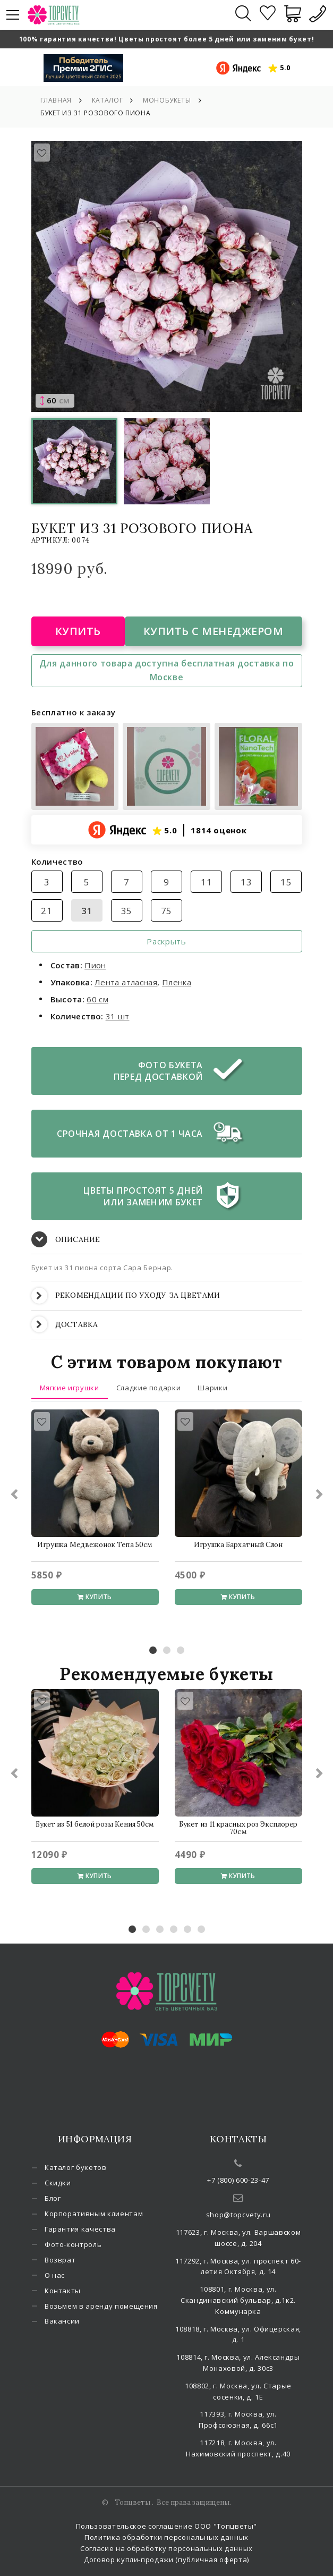 This screenshot has width=333, height=2576. Describe the element at coordinates (69, 1387) in the screenshot. I see `Мягкие игрушки` at that location.